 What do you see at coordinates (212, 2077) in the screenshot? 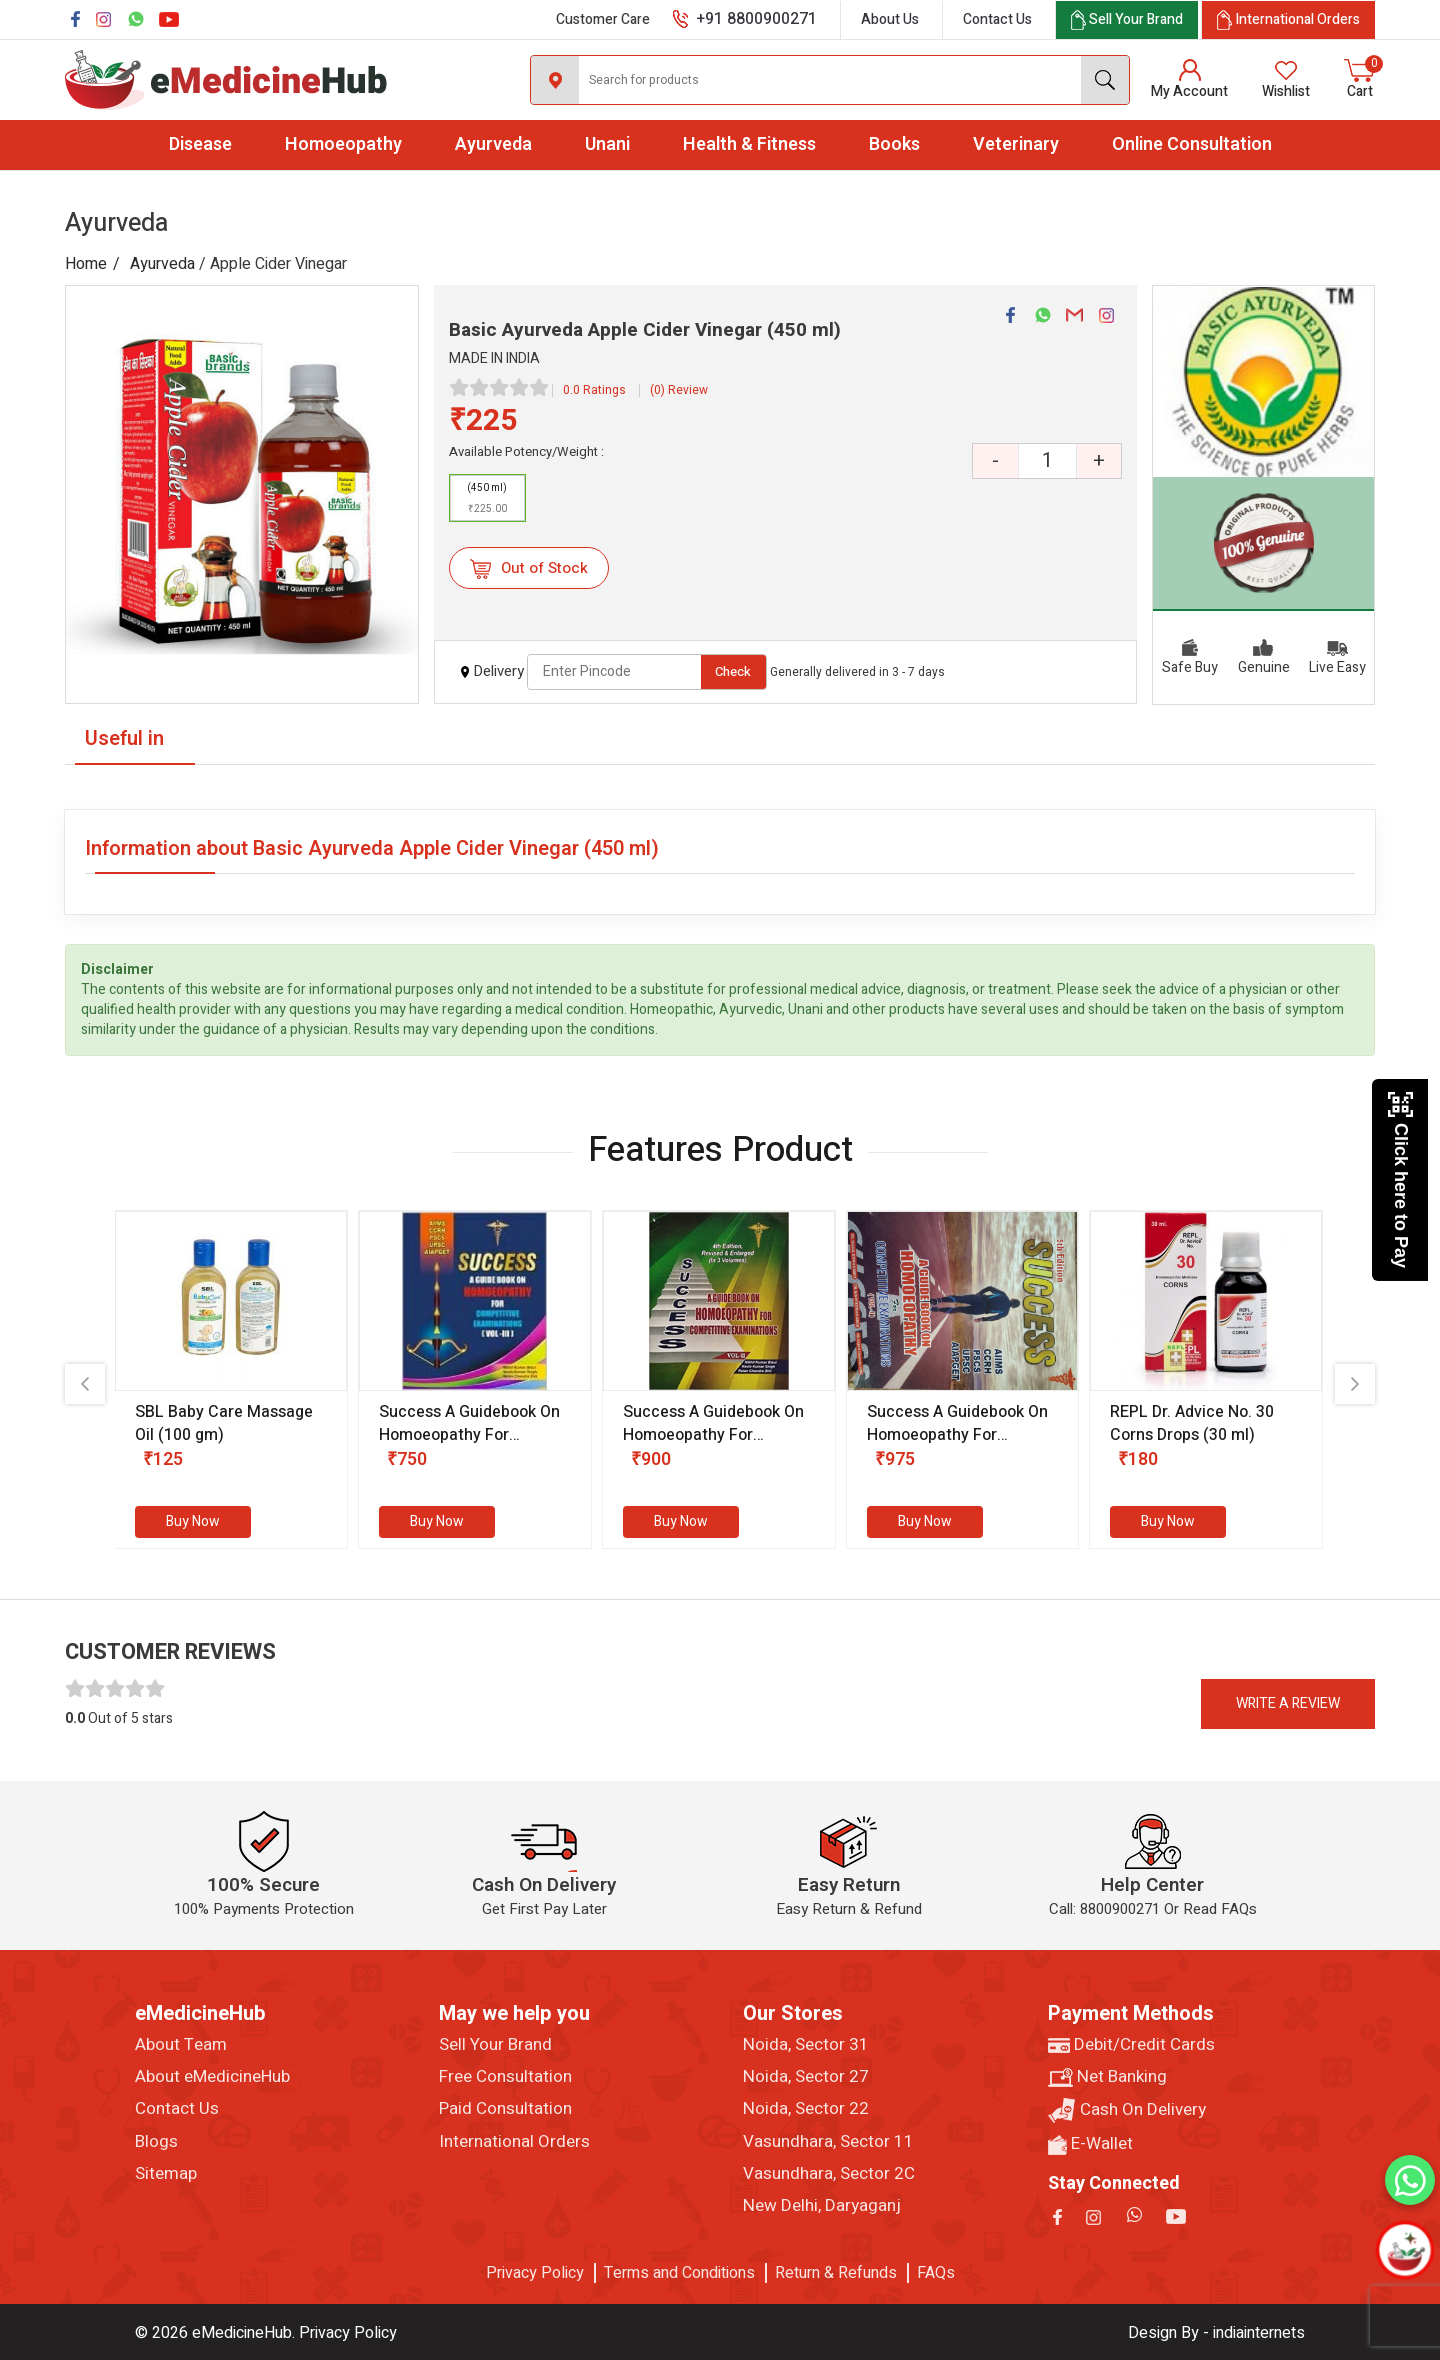
I see `About eMedicineHub` at bounding box center [212, 2077].